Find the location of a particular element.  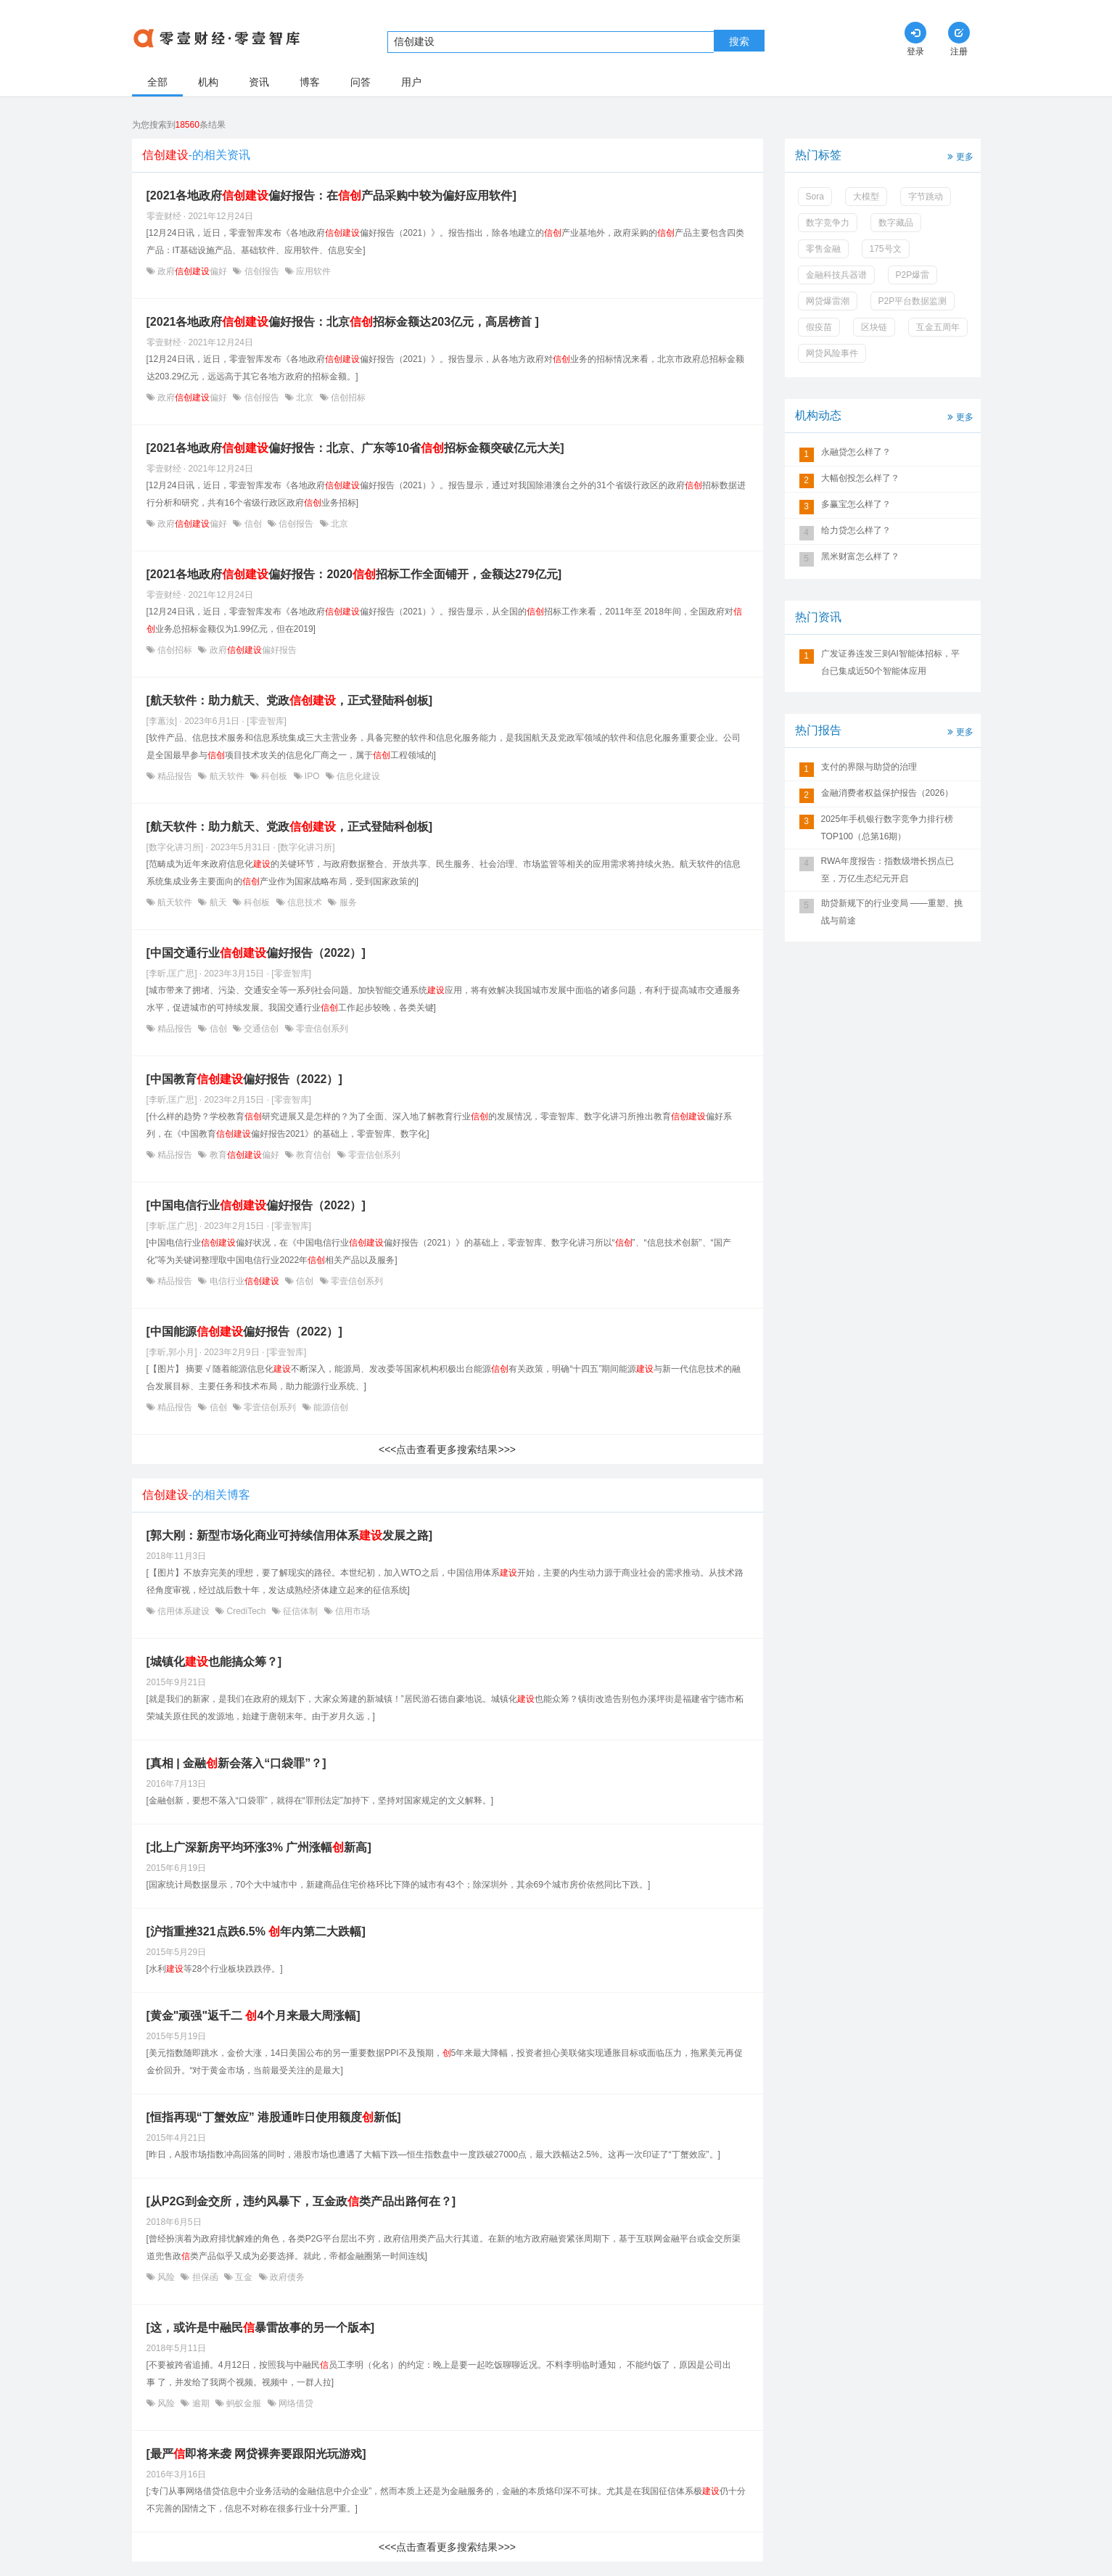

互金五周年 is located at coordinates (938, 327).